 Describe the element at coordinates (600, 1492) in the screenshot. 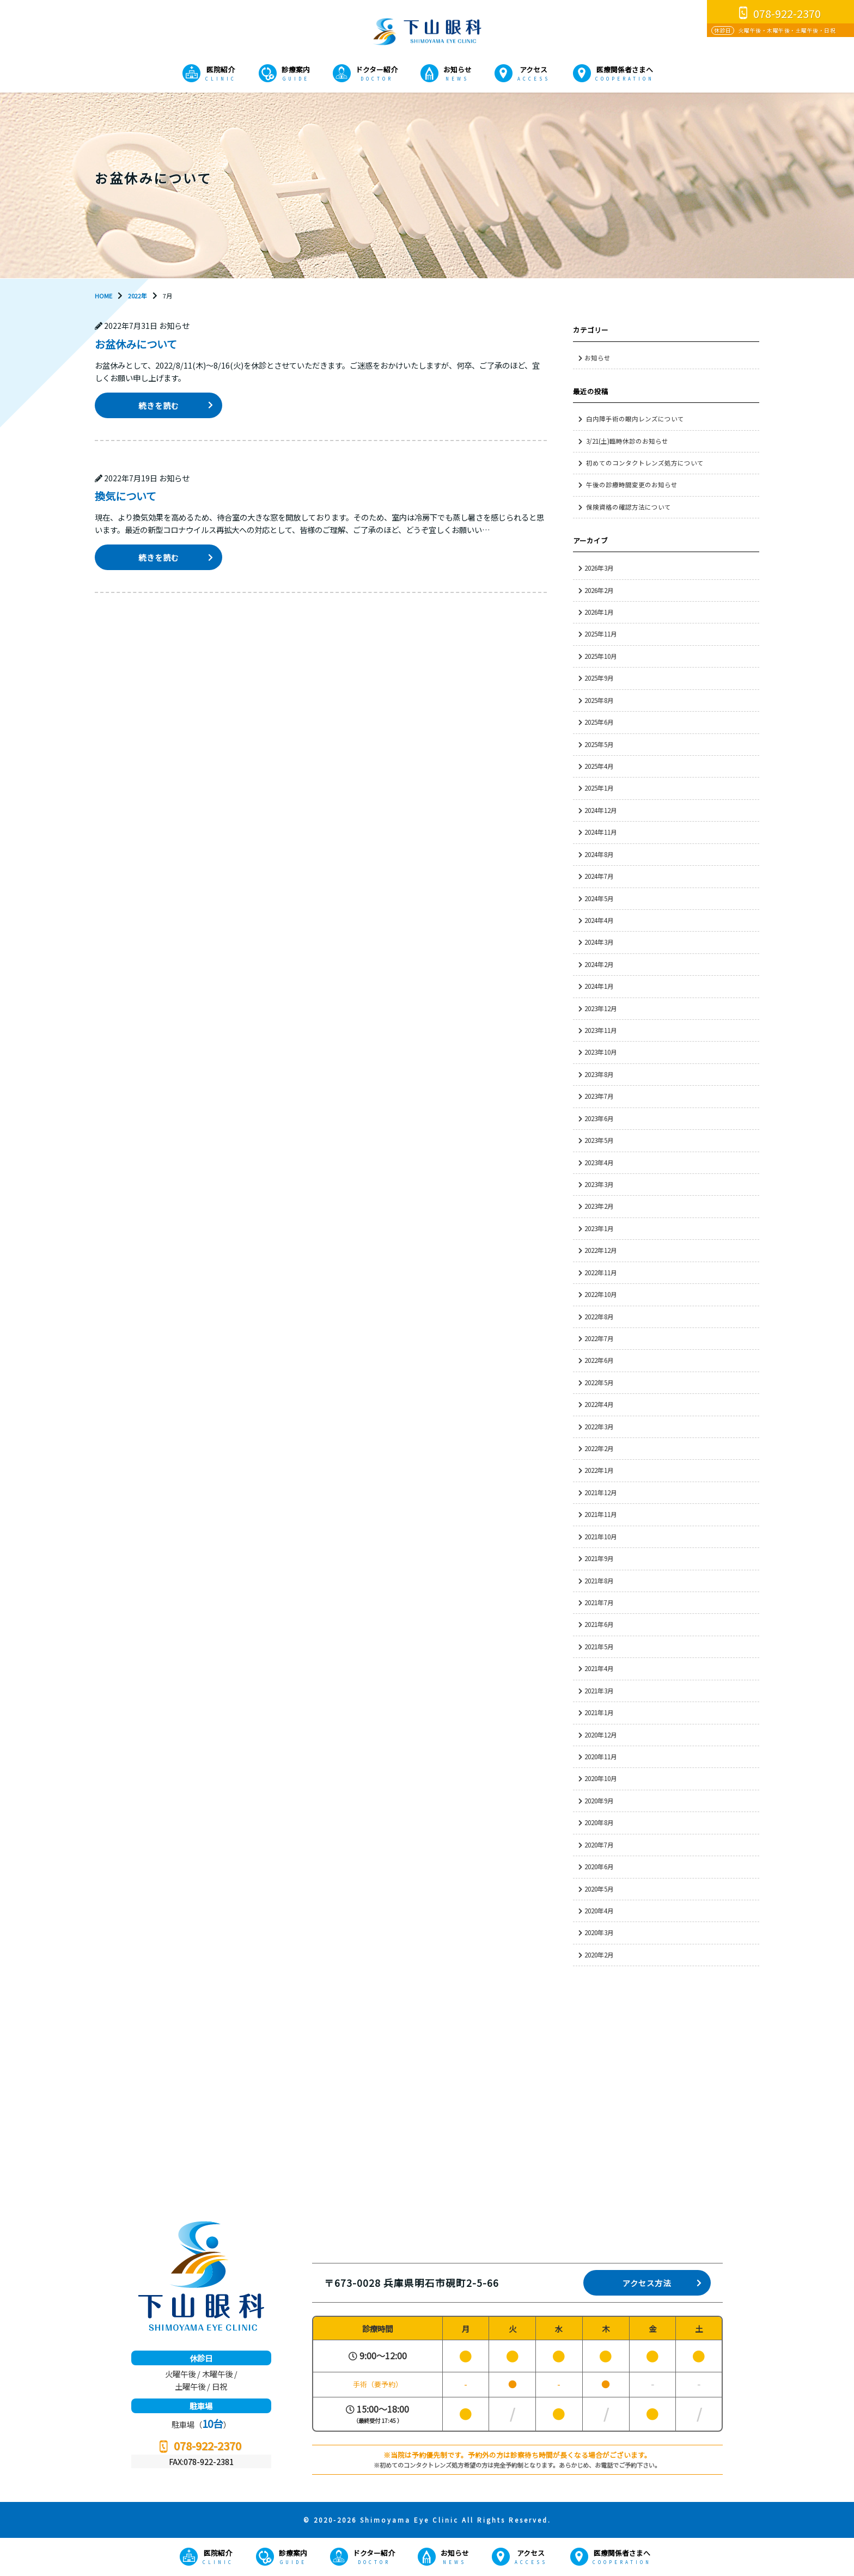

I see `2021年12月` at that location.